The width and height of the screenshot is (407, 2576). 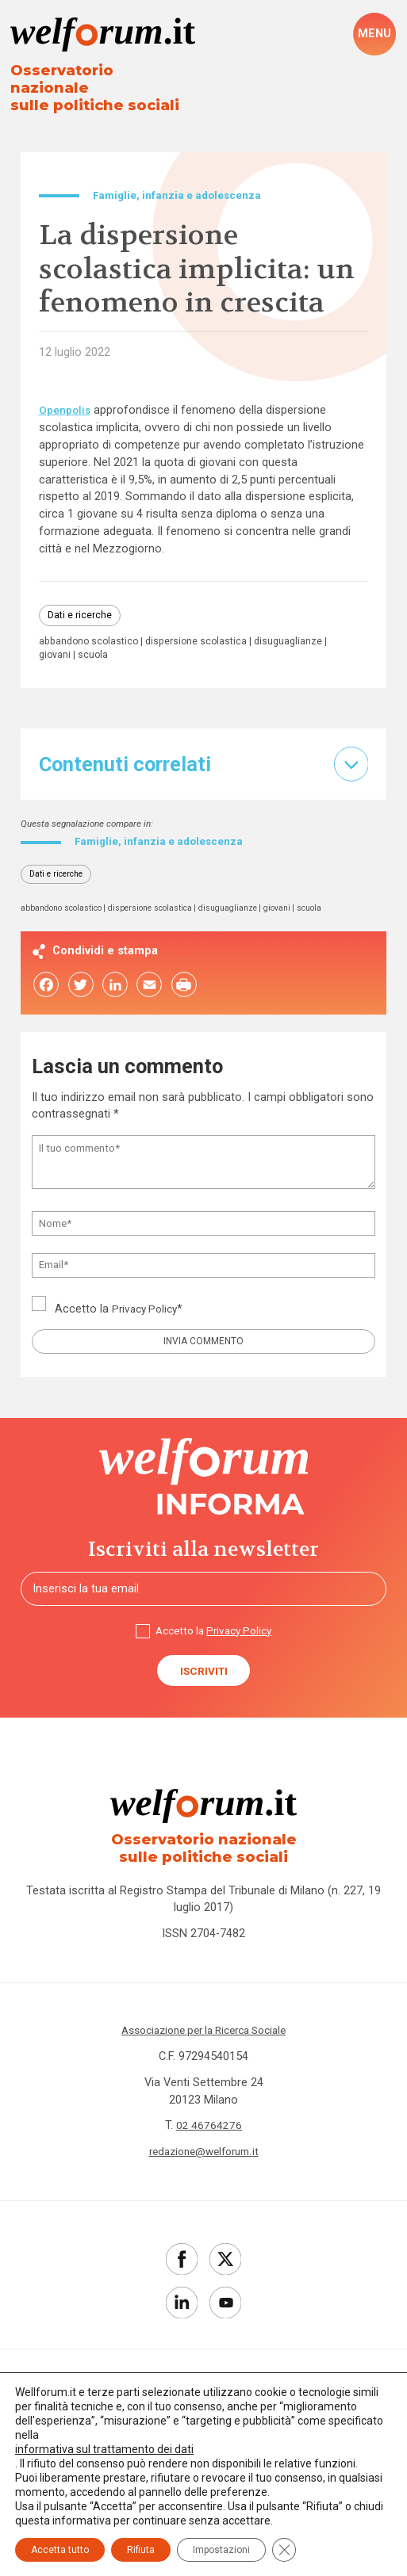 I want to click on [open-menu], so click(x=374, y=34).